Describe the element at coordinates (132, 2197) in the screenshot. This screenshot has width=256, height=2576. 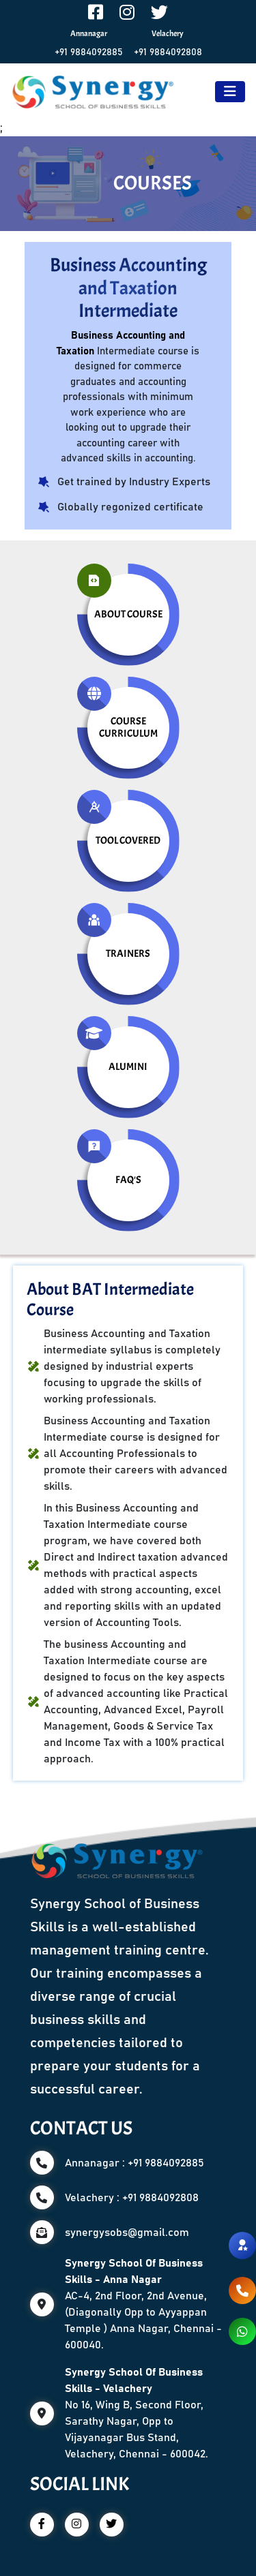
I see `Velachery : +91 9884092808` at that location.